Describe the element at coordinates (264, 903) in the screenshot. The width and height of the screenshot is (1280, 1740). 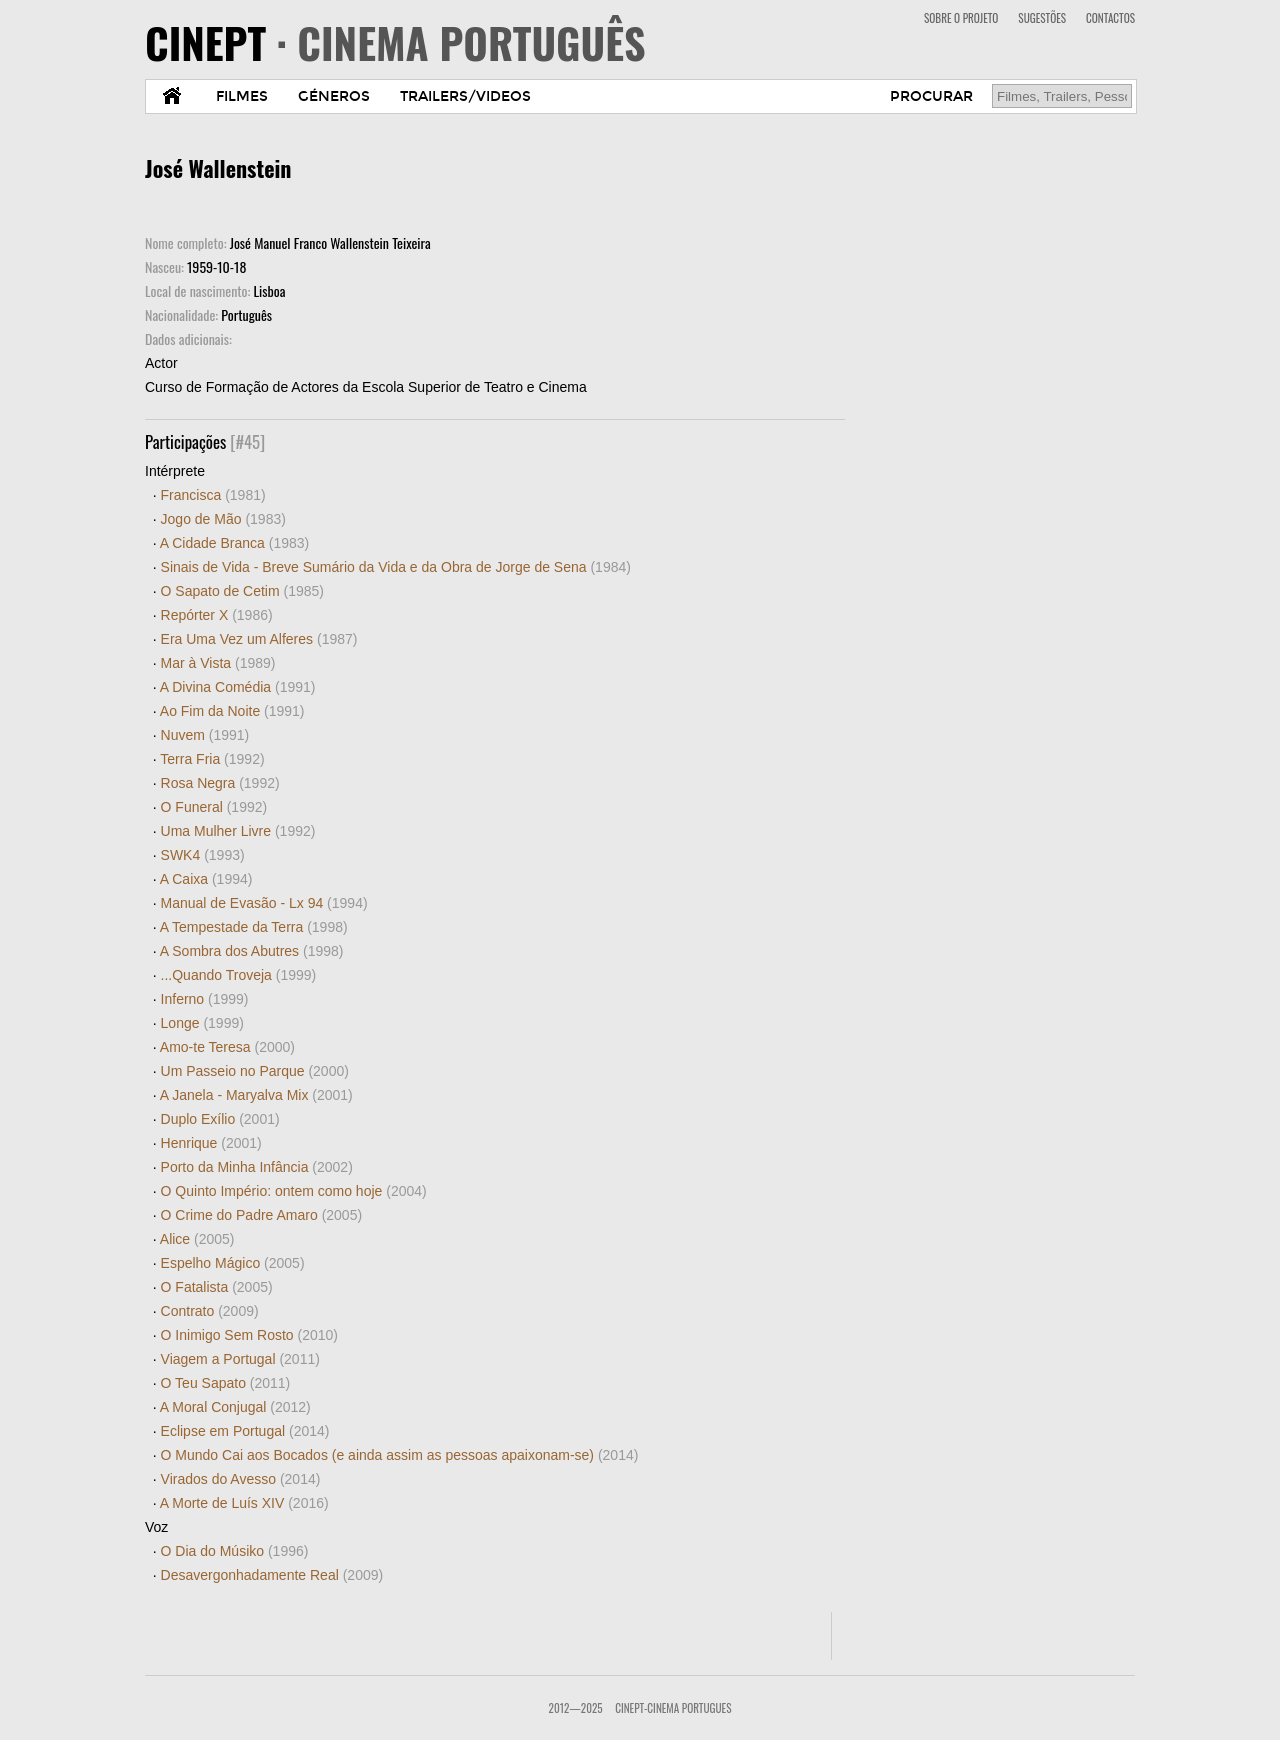
I see `Manual de Evasão - Lx 94` at that location.